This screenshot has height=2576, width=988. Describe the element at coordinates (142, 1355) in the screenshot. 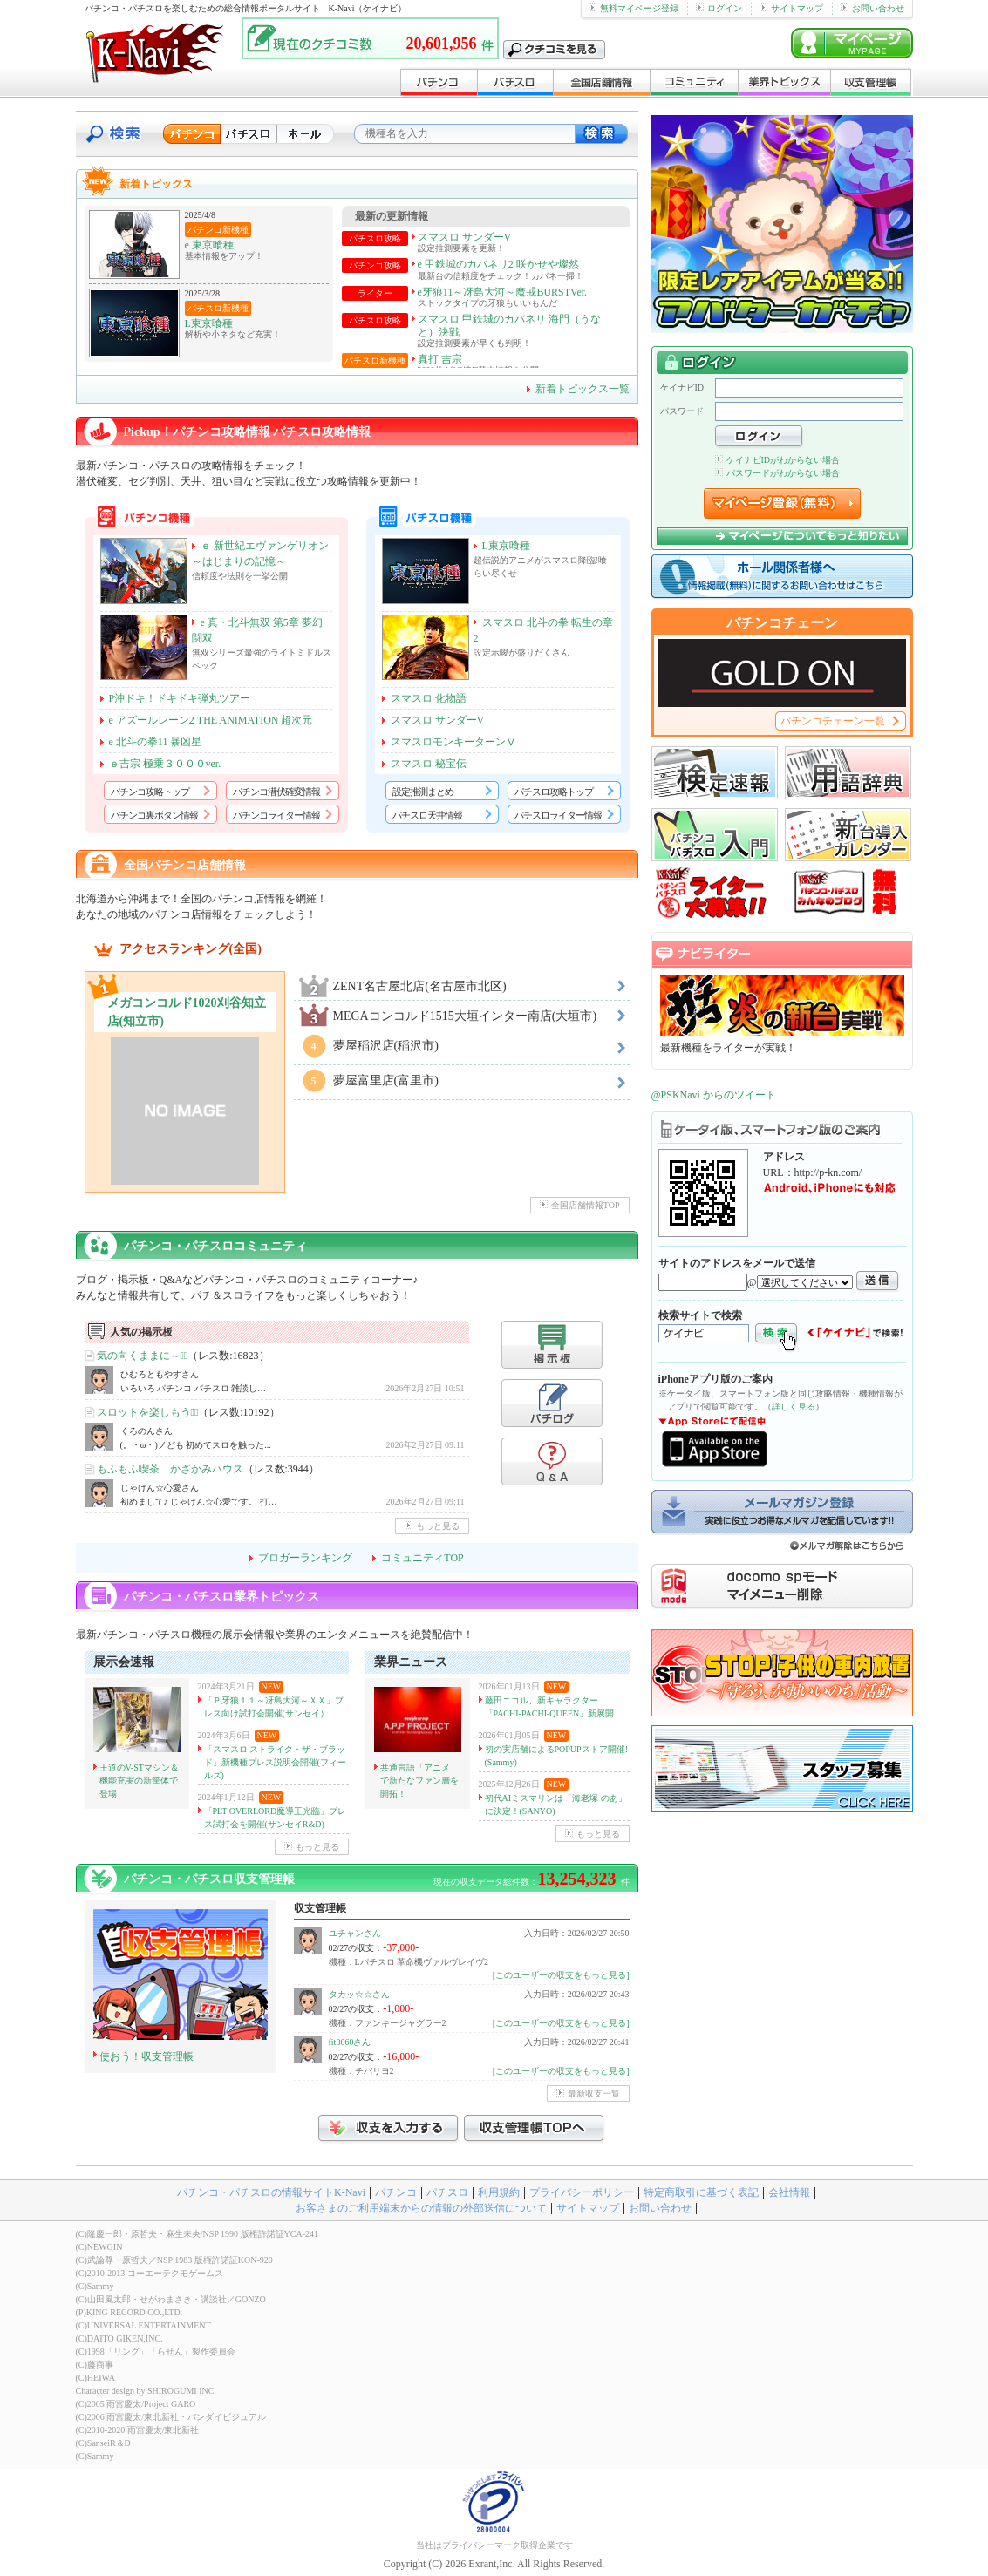

I see `気の向くままに～` at that location.